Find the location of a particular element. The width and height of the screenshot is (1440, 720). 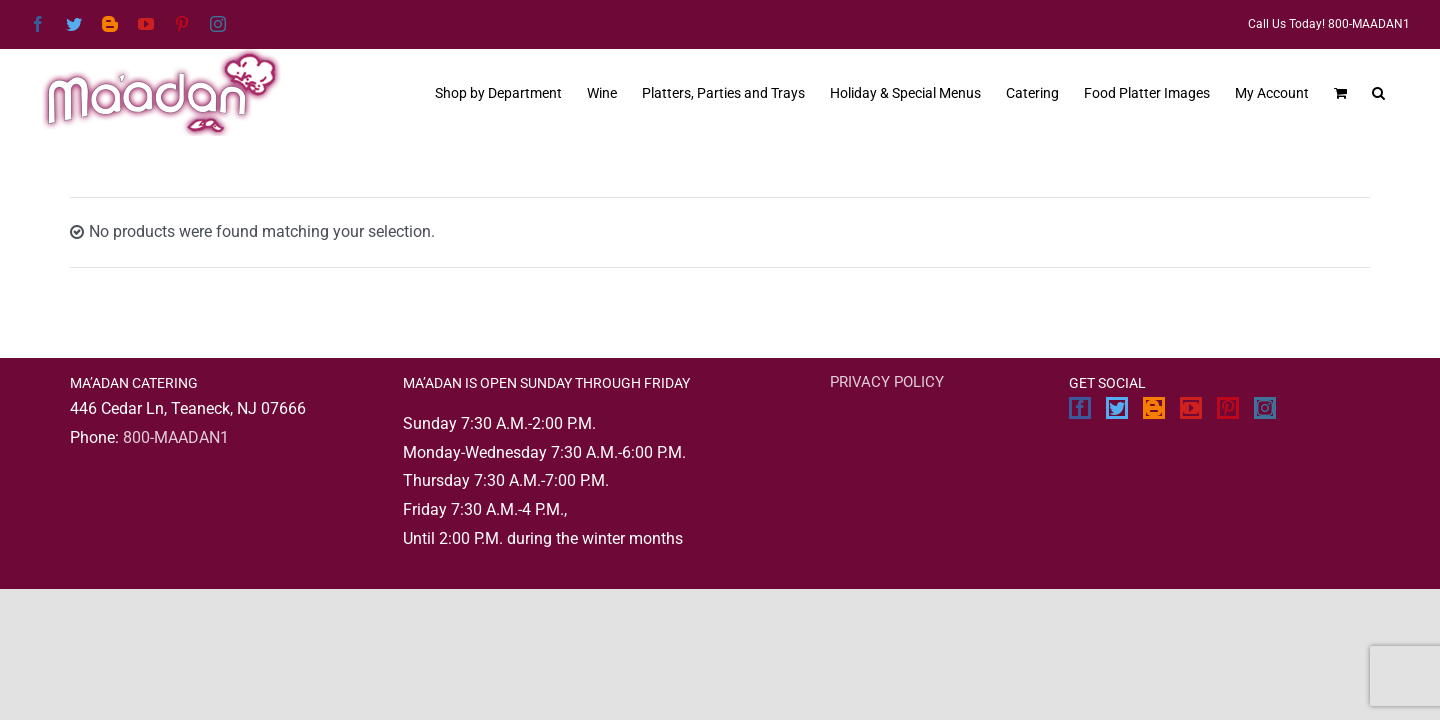

[Twitter] is located at coordinates (1117, 408).